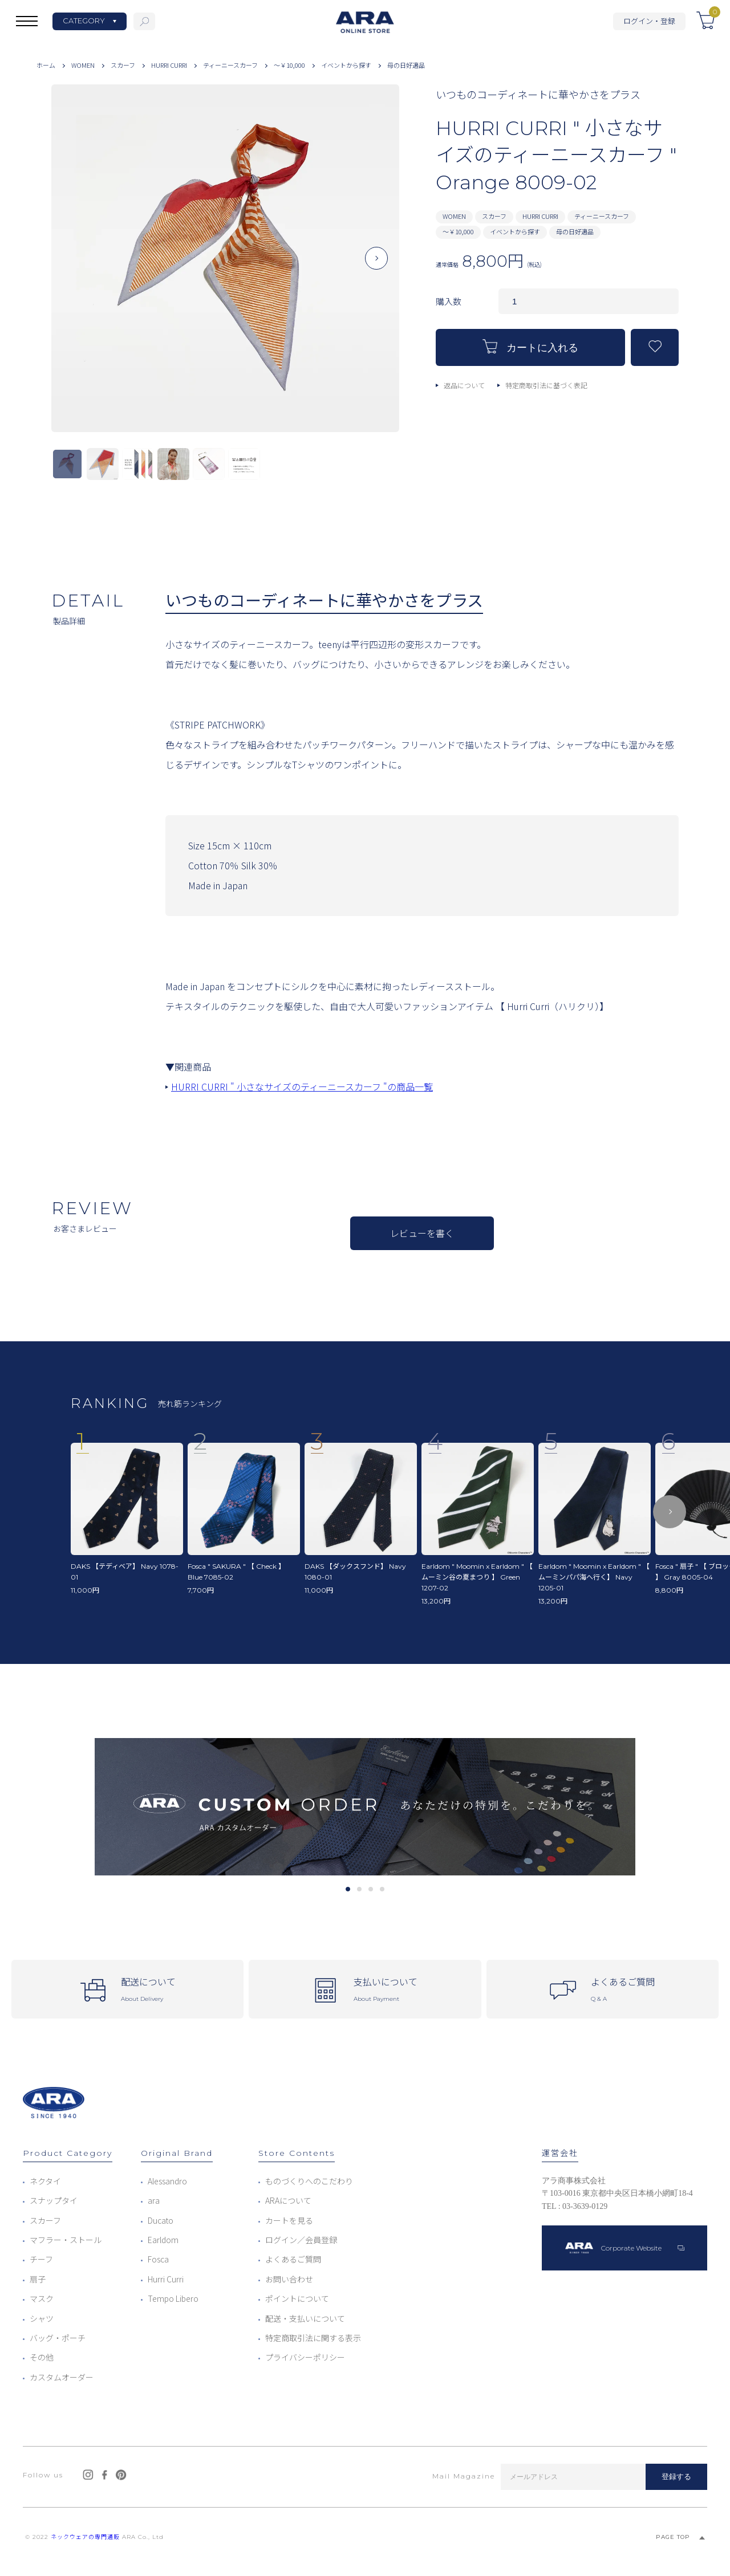 Image resolution: width=730 pixels, height=2576 pixels. What do you see at coordinates (464, 385) in the screenshot?
I see `返品について` at bounding box center [464, 385].